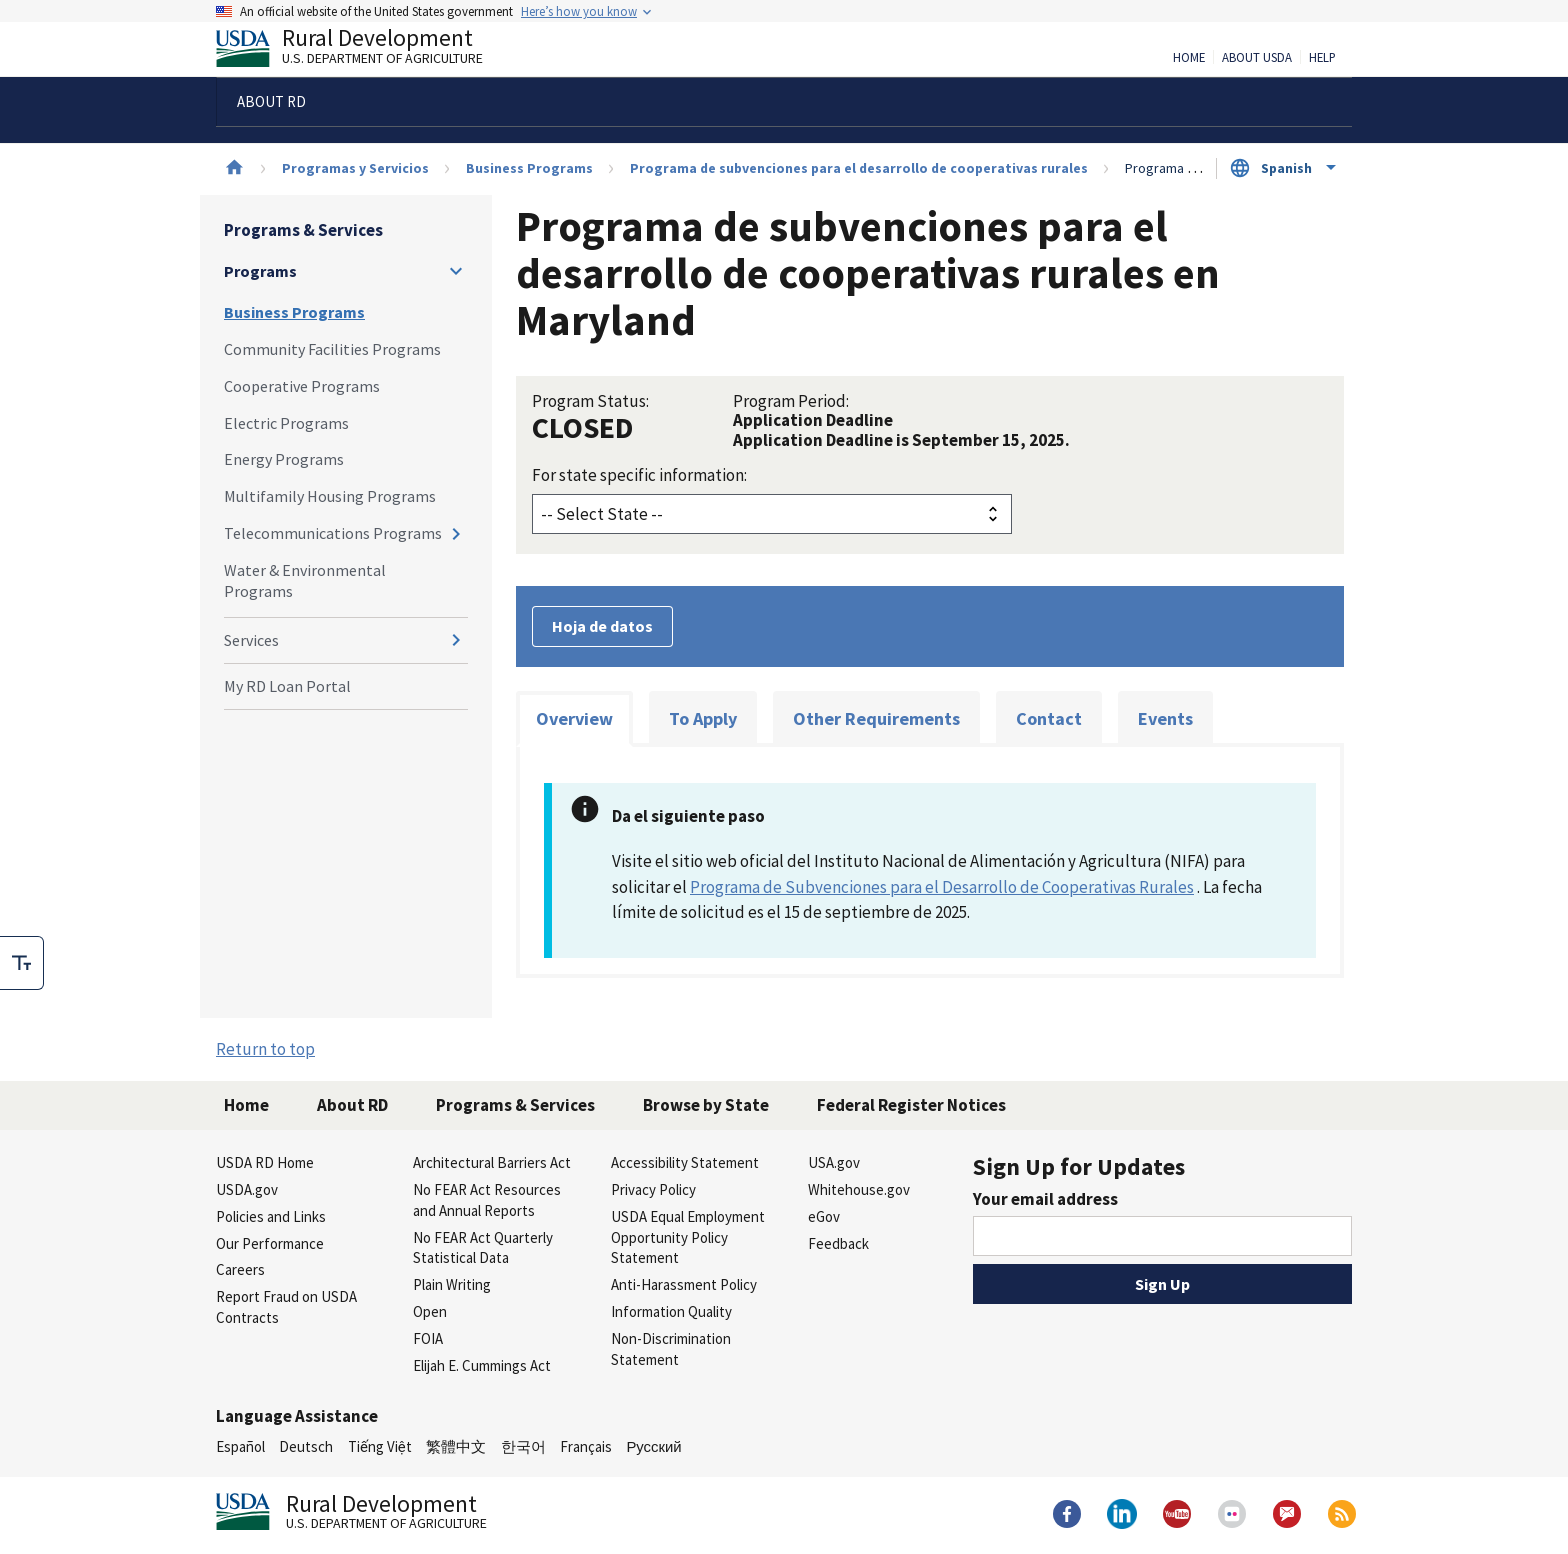  What do you see at coordinates (1049, 718) in the screenshot?
I see `Contact` at bounding box center [1049, 718].